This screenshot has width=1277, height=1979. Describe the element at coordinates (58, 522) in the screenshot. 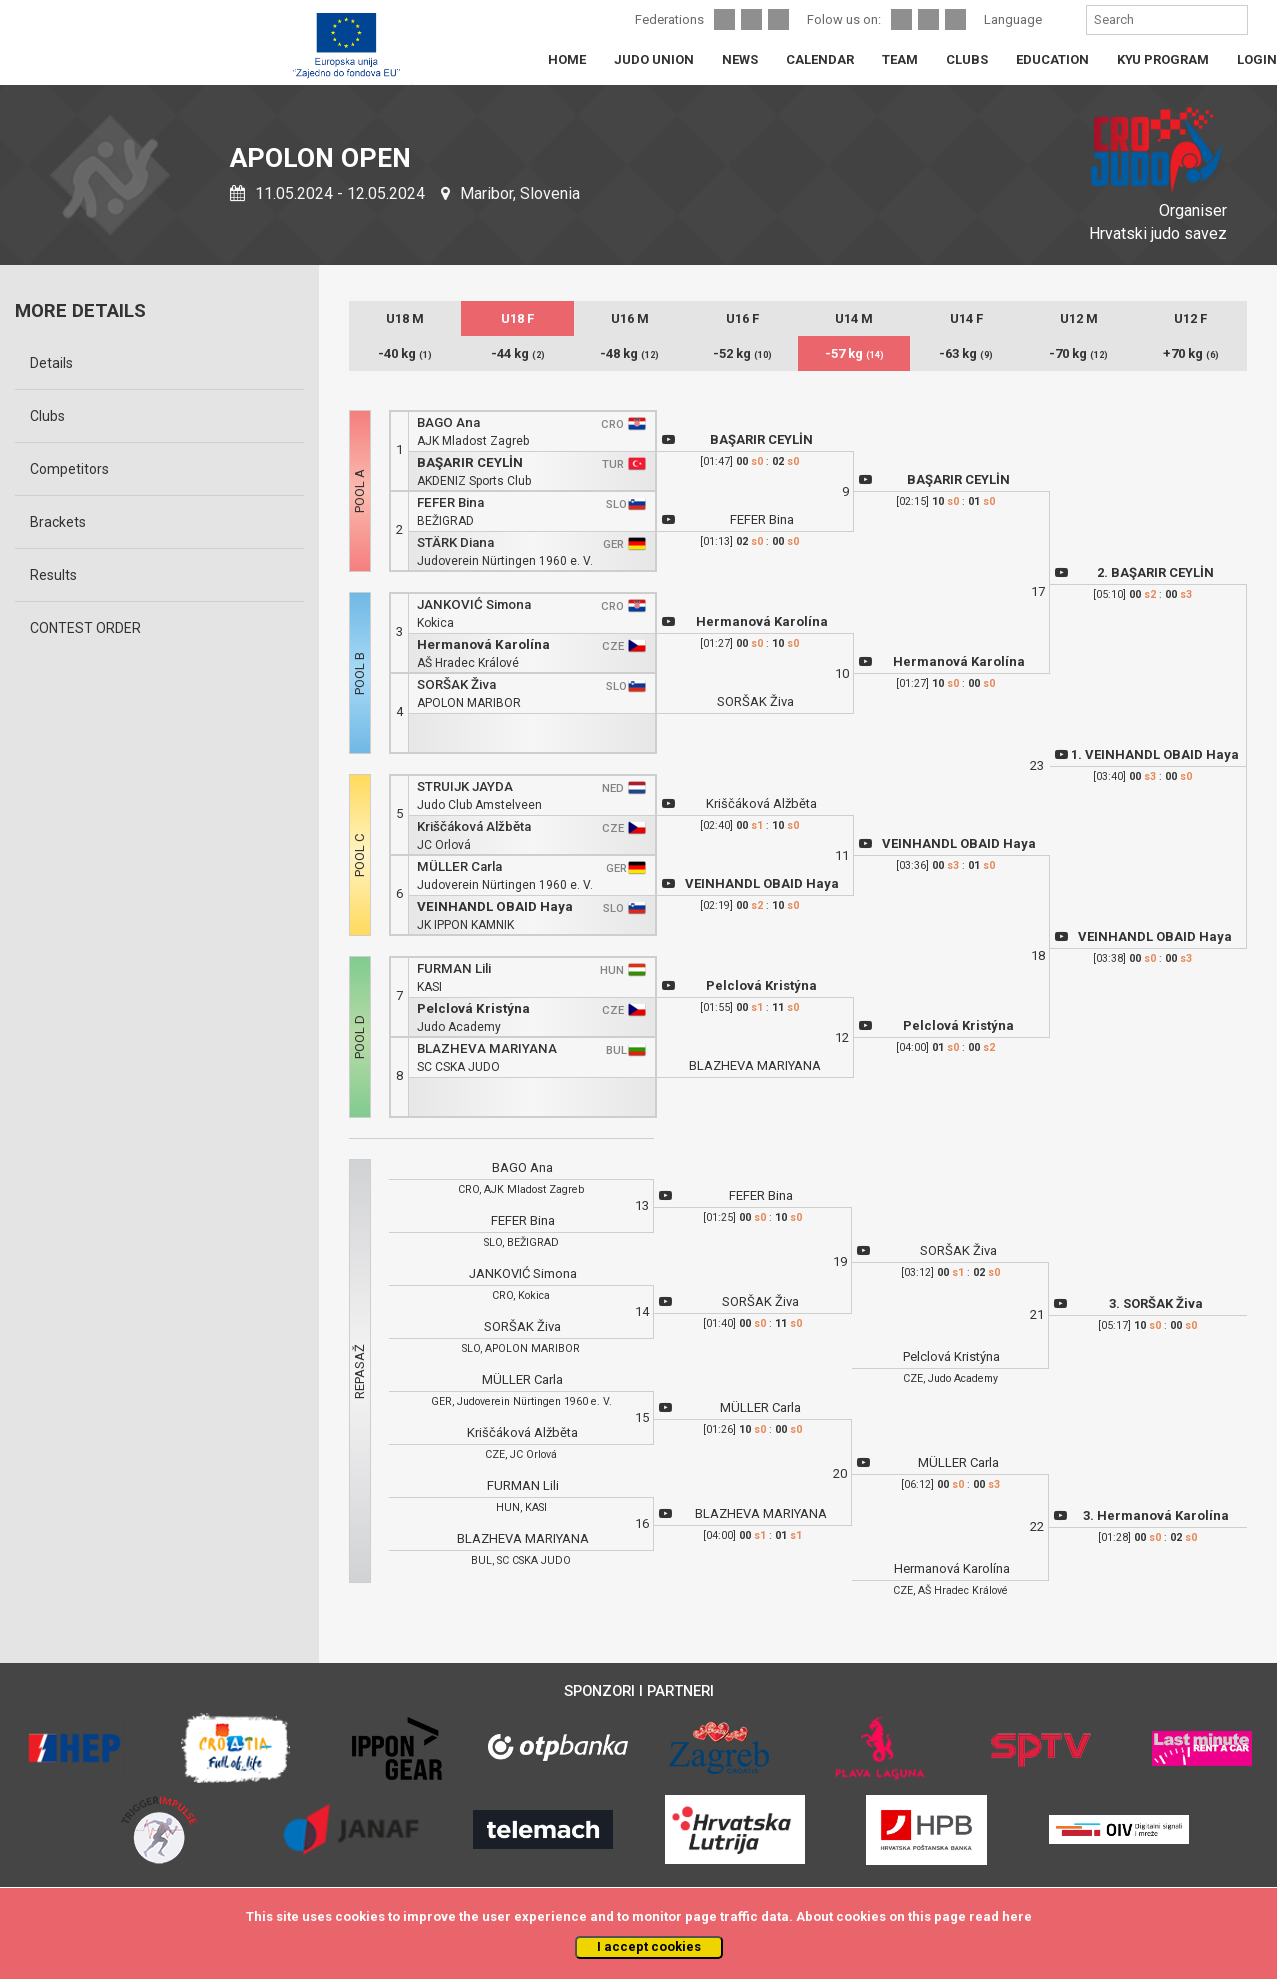

I see `Brackets` at that location.